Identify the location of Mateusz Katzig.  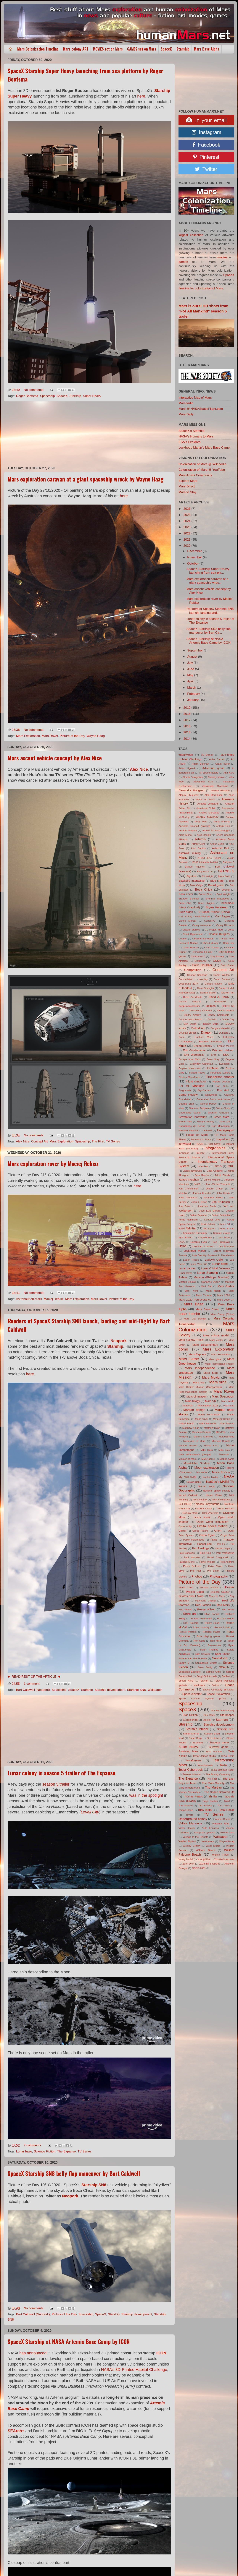
(221, 1419).